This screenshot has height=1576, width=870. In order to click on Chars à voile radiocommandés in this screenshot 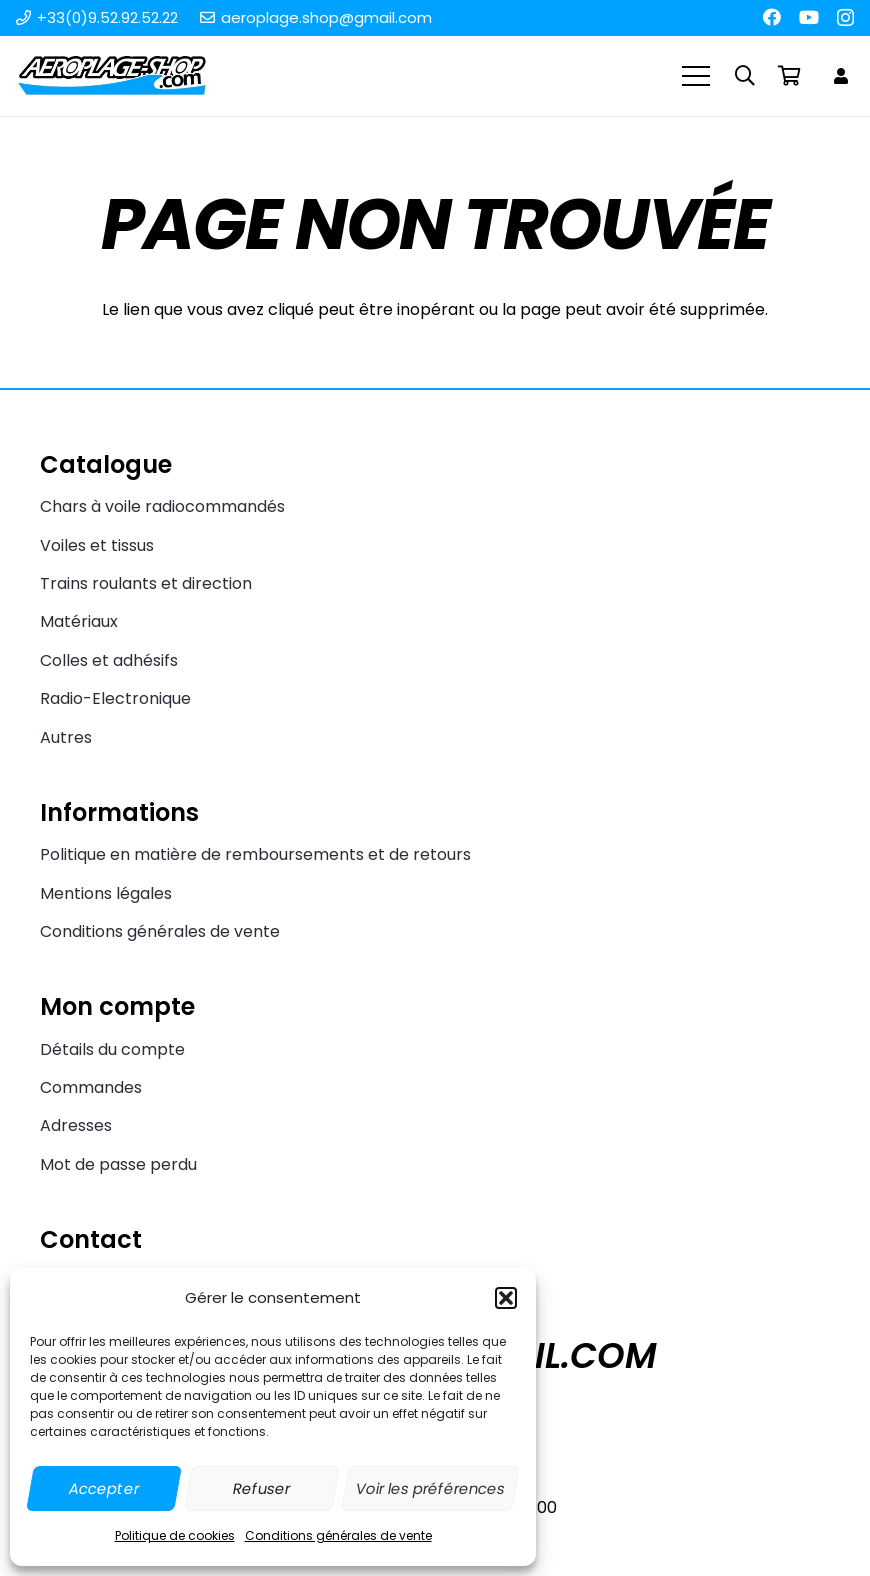, I will do `click(162, 506)`.